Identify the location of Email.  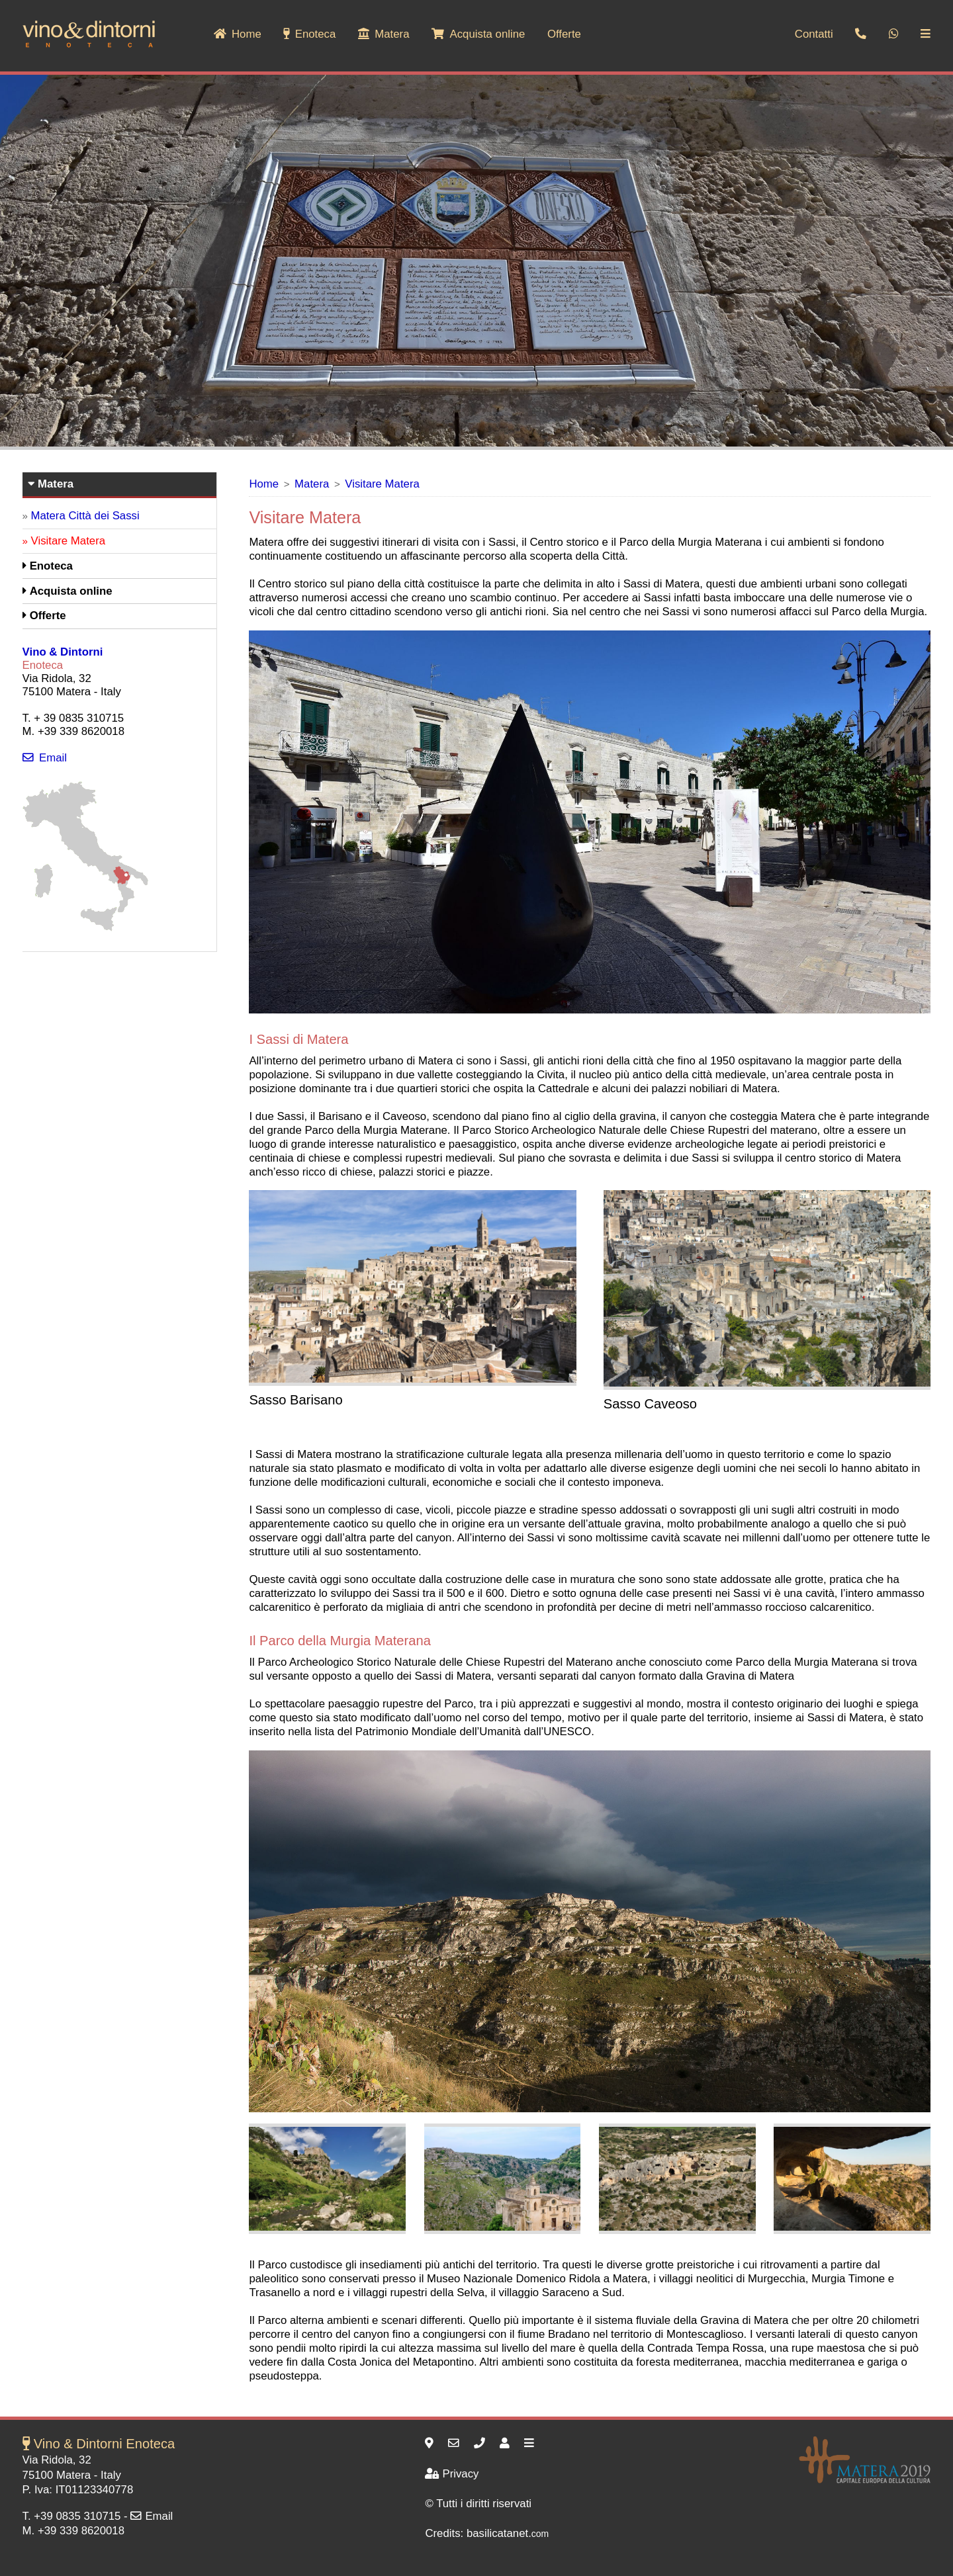
(45, 757).